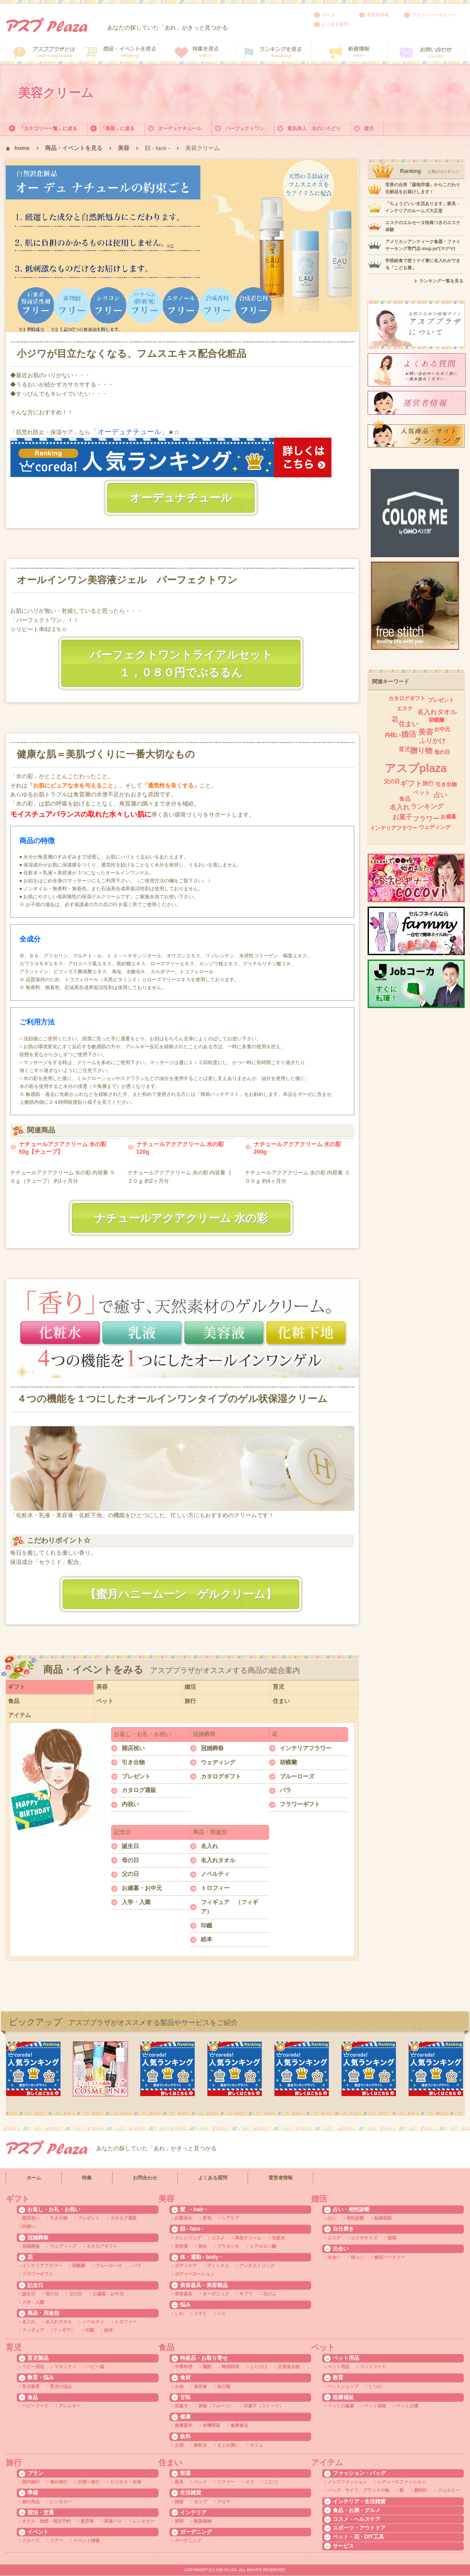  I want to click on ニキビ, so click(200, 2313).